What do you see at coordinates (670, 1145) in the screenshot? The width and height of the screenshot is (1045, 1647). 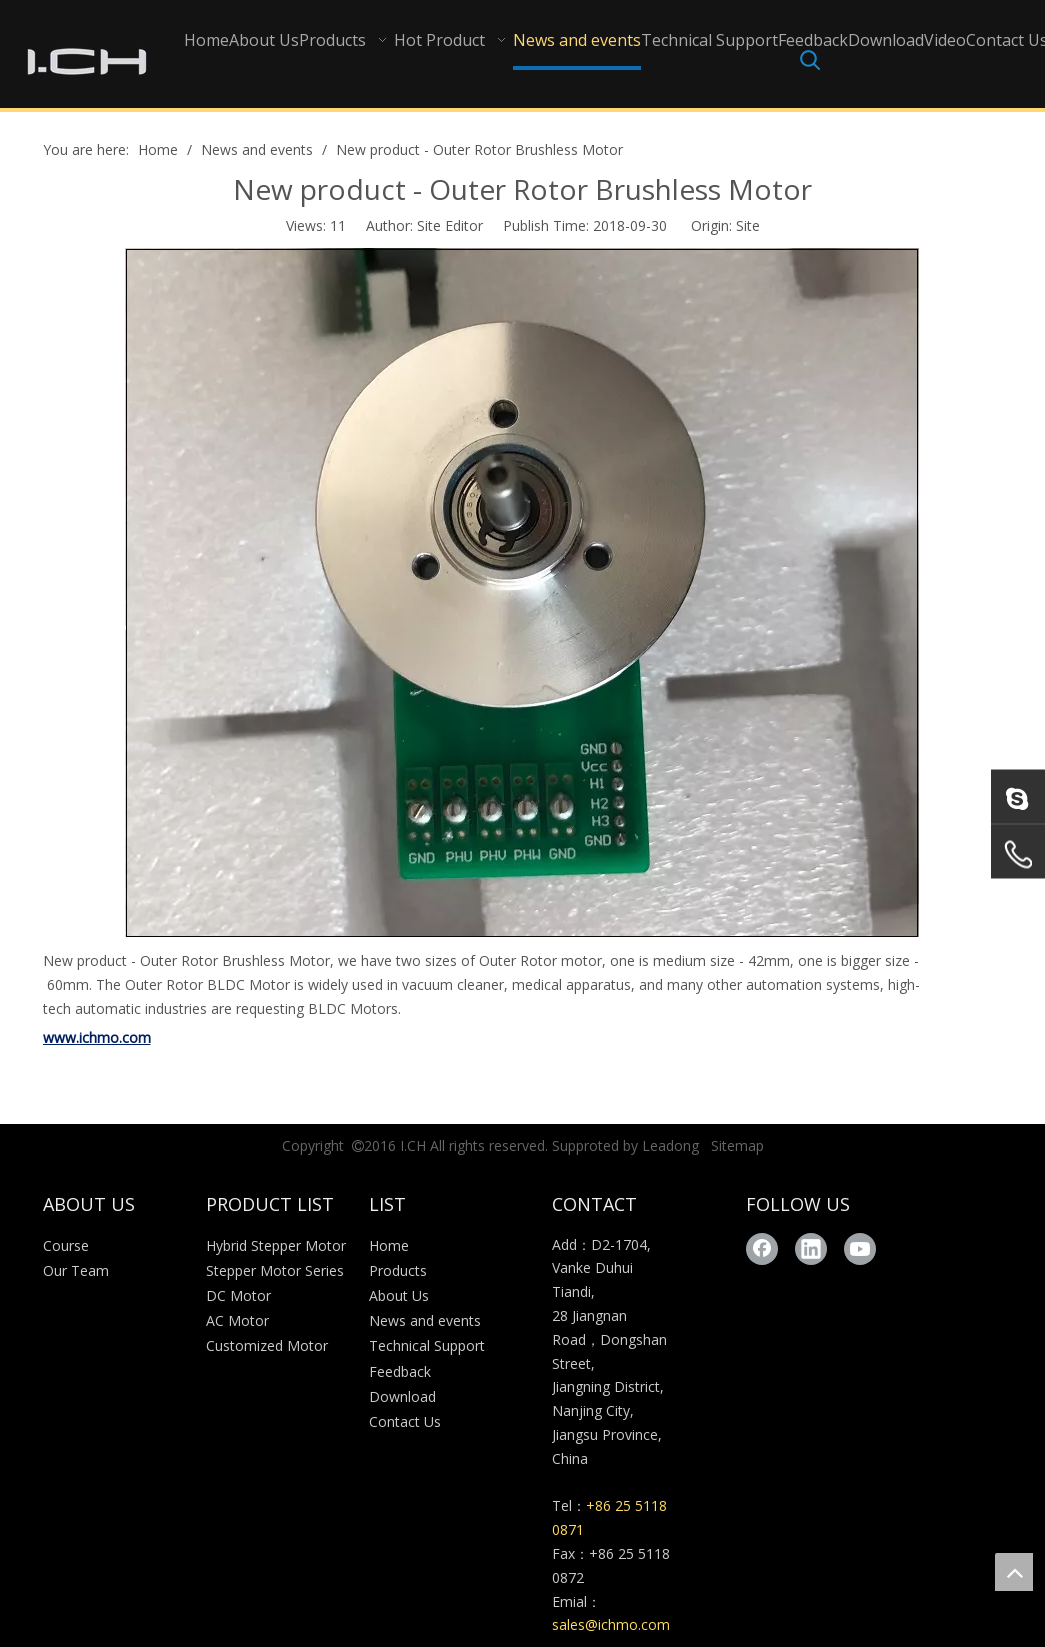 I see `Leadong` at bounding box center [670, 1145].